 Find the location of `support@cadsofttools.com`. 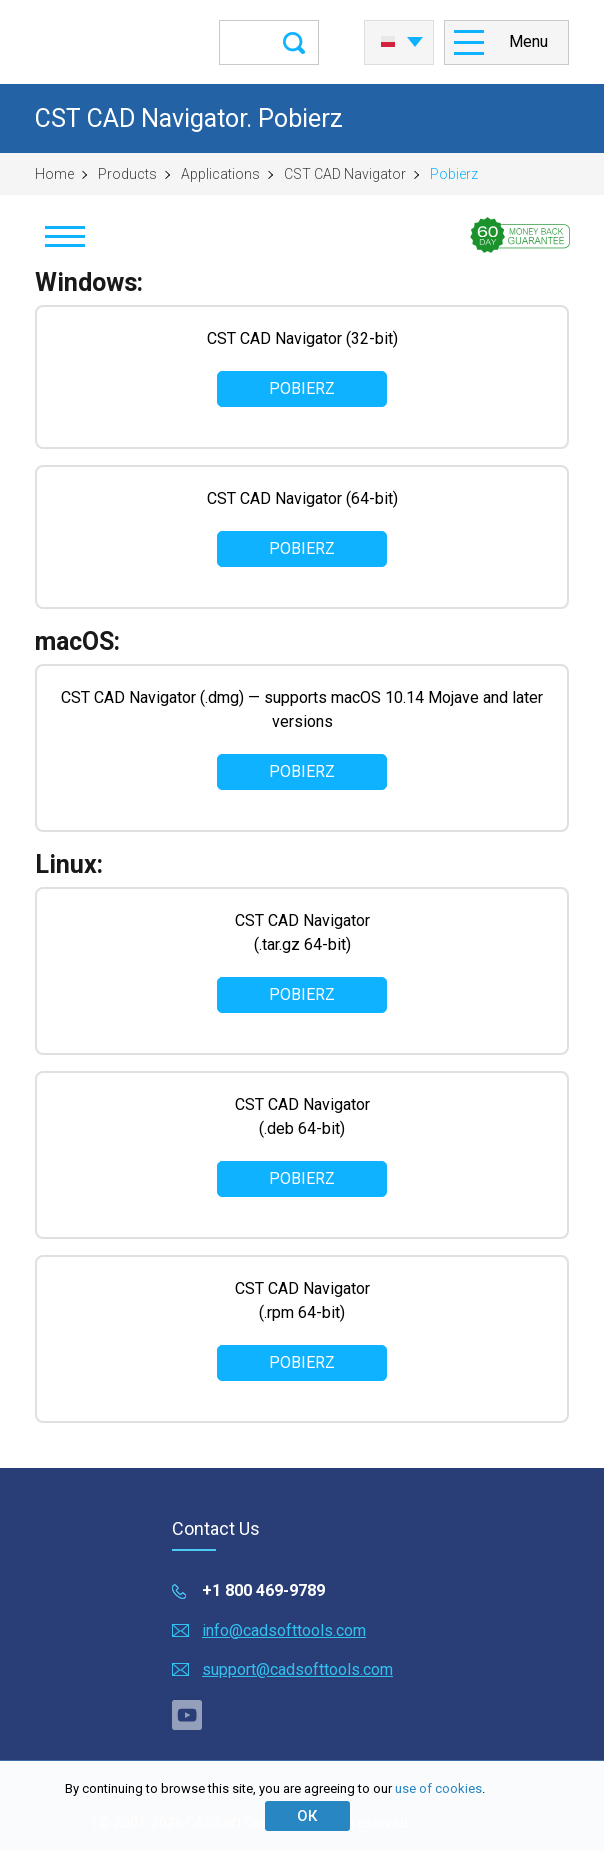

support@cadsofttools.com is located at coordinates (297, 1669).